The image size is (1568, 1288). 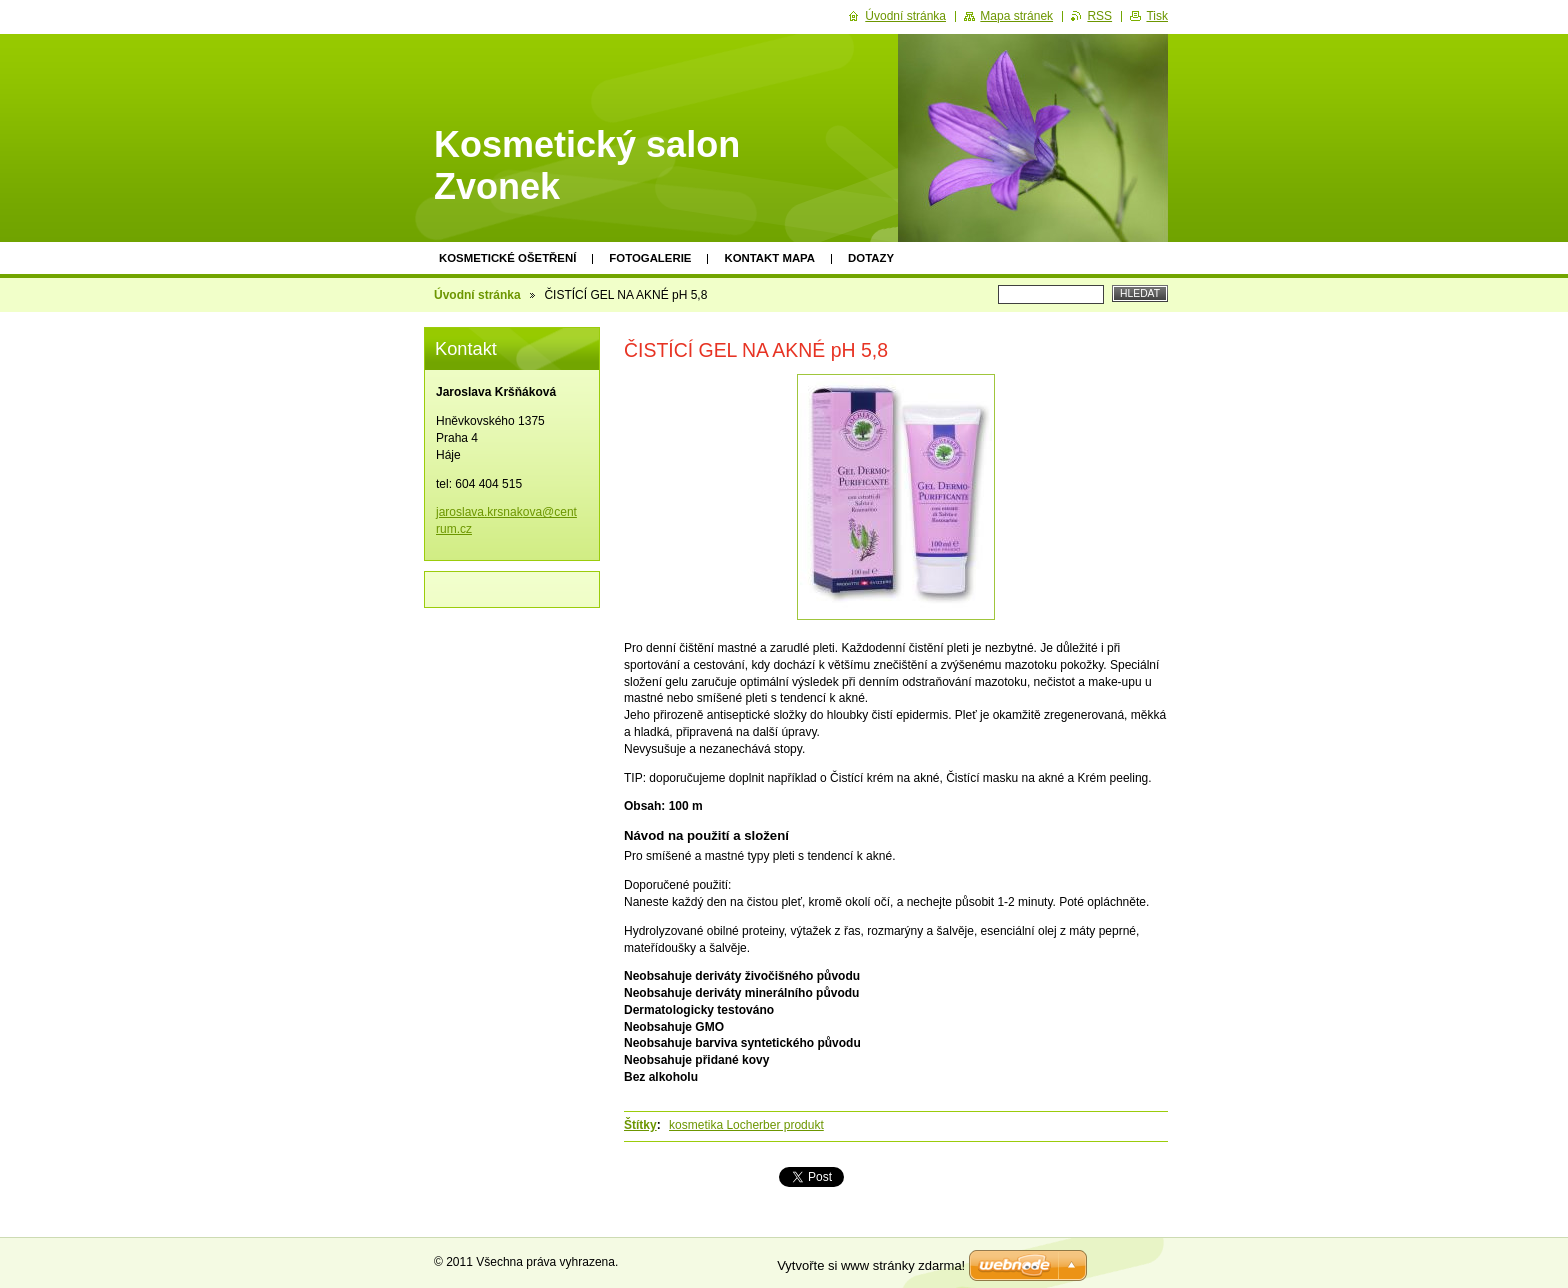 I want to click on Mapa stránek, so click(x=1016, y=16).